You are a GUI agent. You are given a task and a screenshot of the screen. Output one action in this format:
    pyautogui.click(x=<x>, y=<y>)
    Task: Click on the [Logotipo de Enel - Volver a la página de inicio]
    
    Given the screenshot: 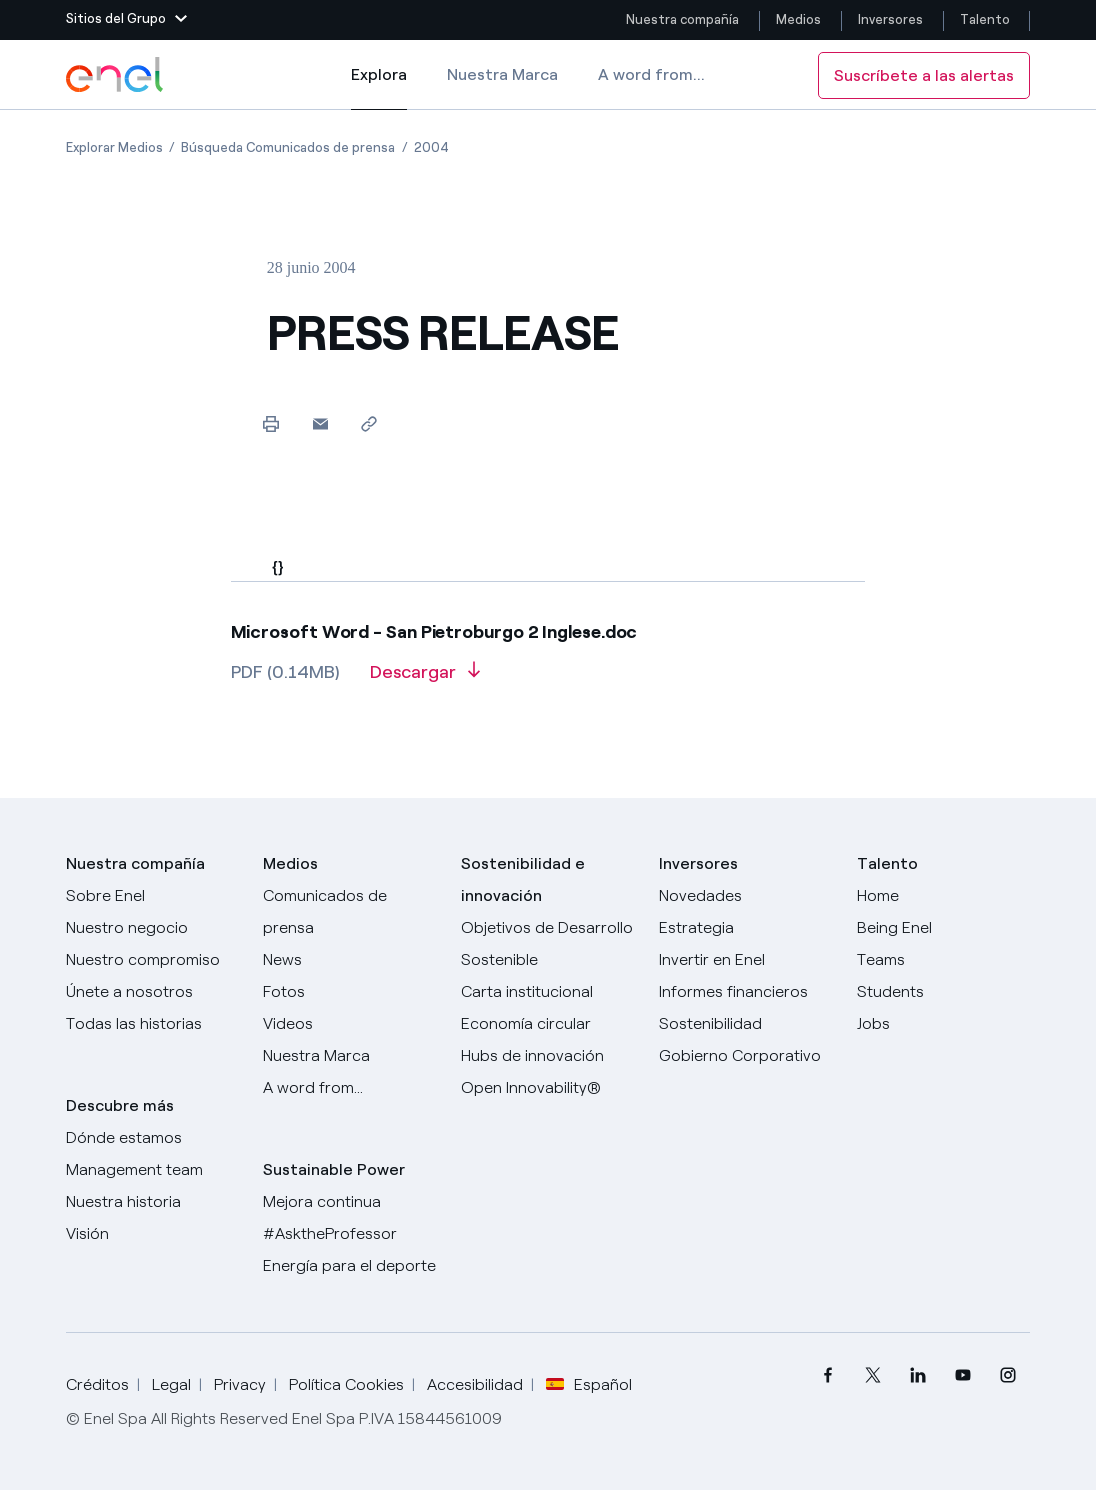 What is the action you would take?
    pyautogui.click(x=116, y=75)
    